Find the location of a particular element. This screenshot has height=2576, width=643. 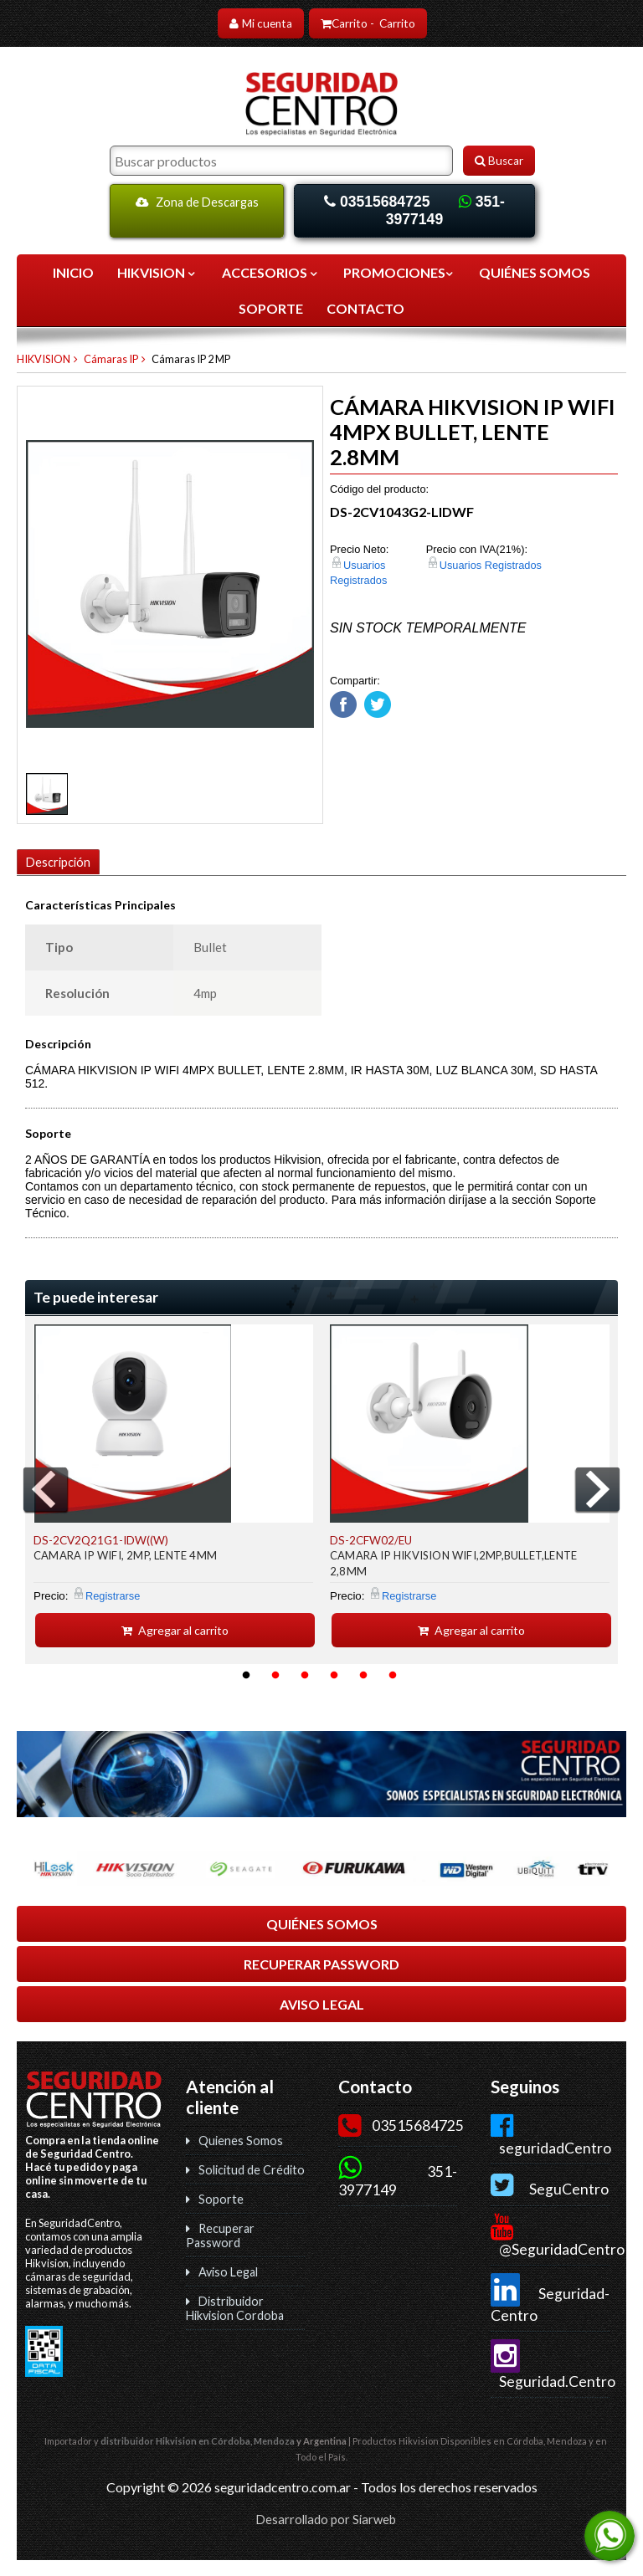

3 [button] is located at coordinates (304, 1675).